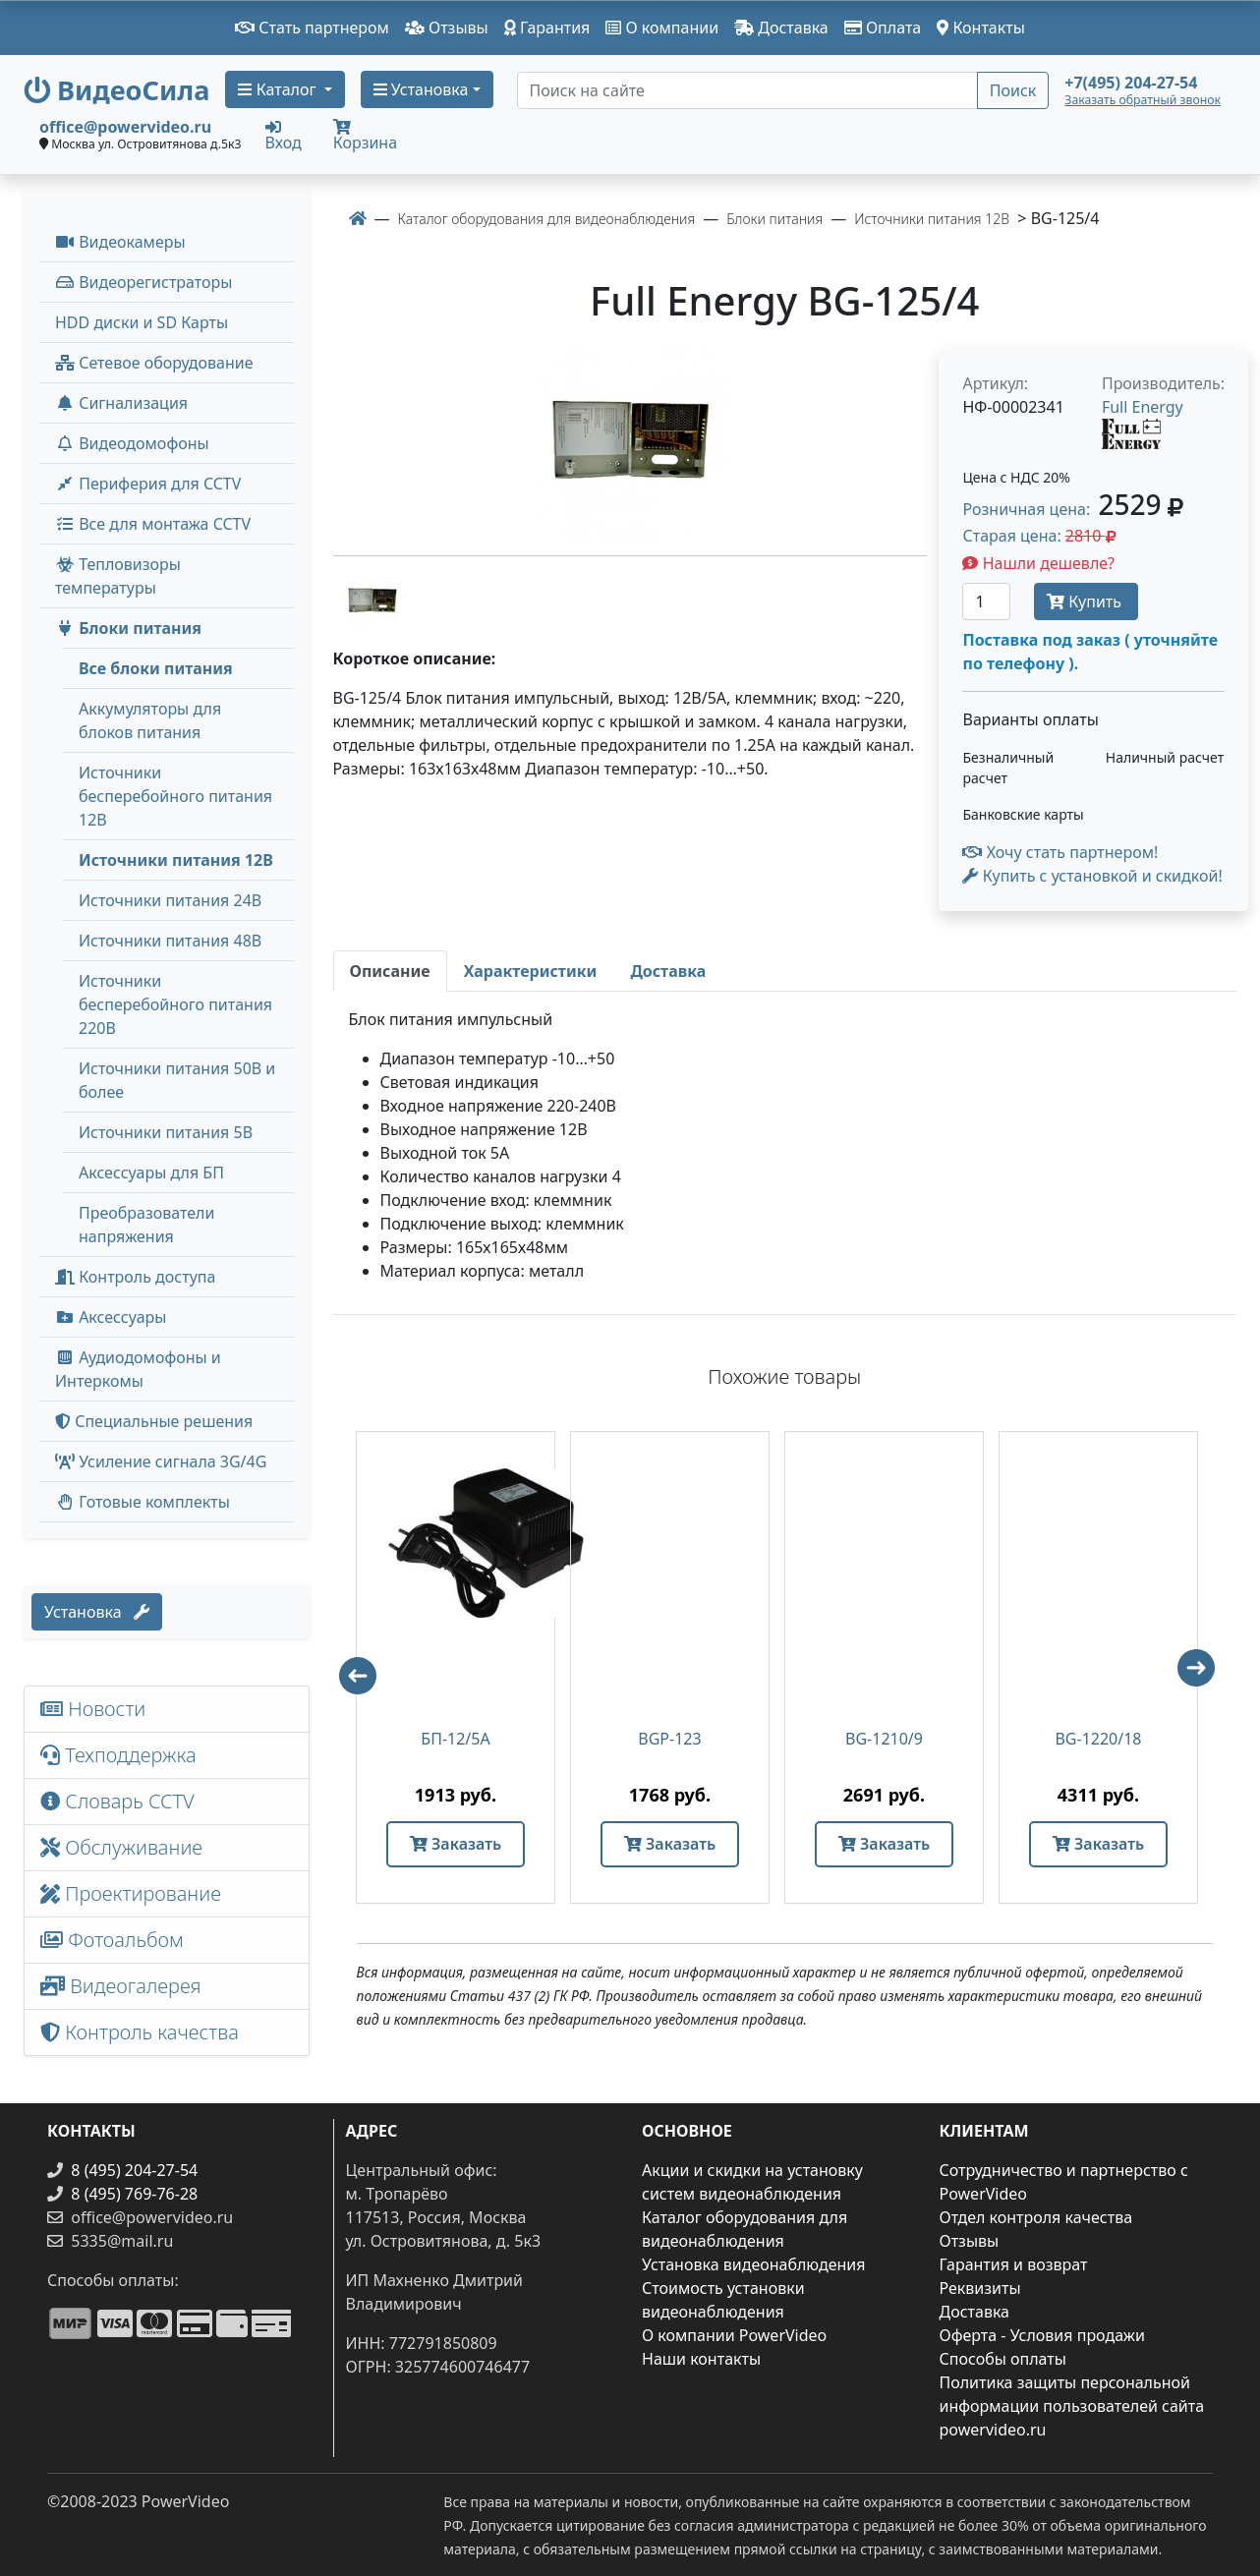 Image resolution: width=1260 pixels, height=2576 pixels. Describe the element at coordinates (630, 444) in the screenshot. I see `[image]` at that location.